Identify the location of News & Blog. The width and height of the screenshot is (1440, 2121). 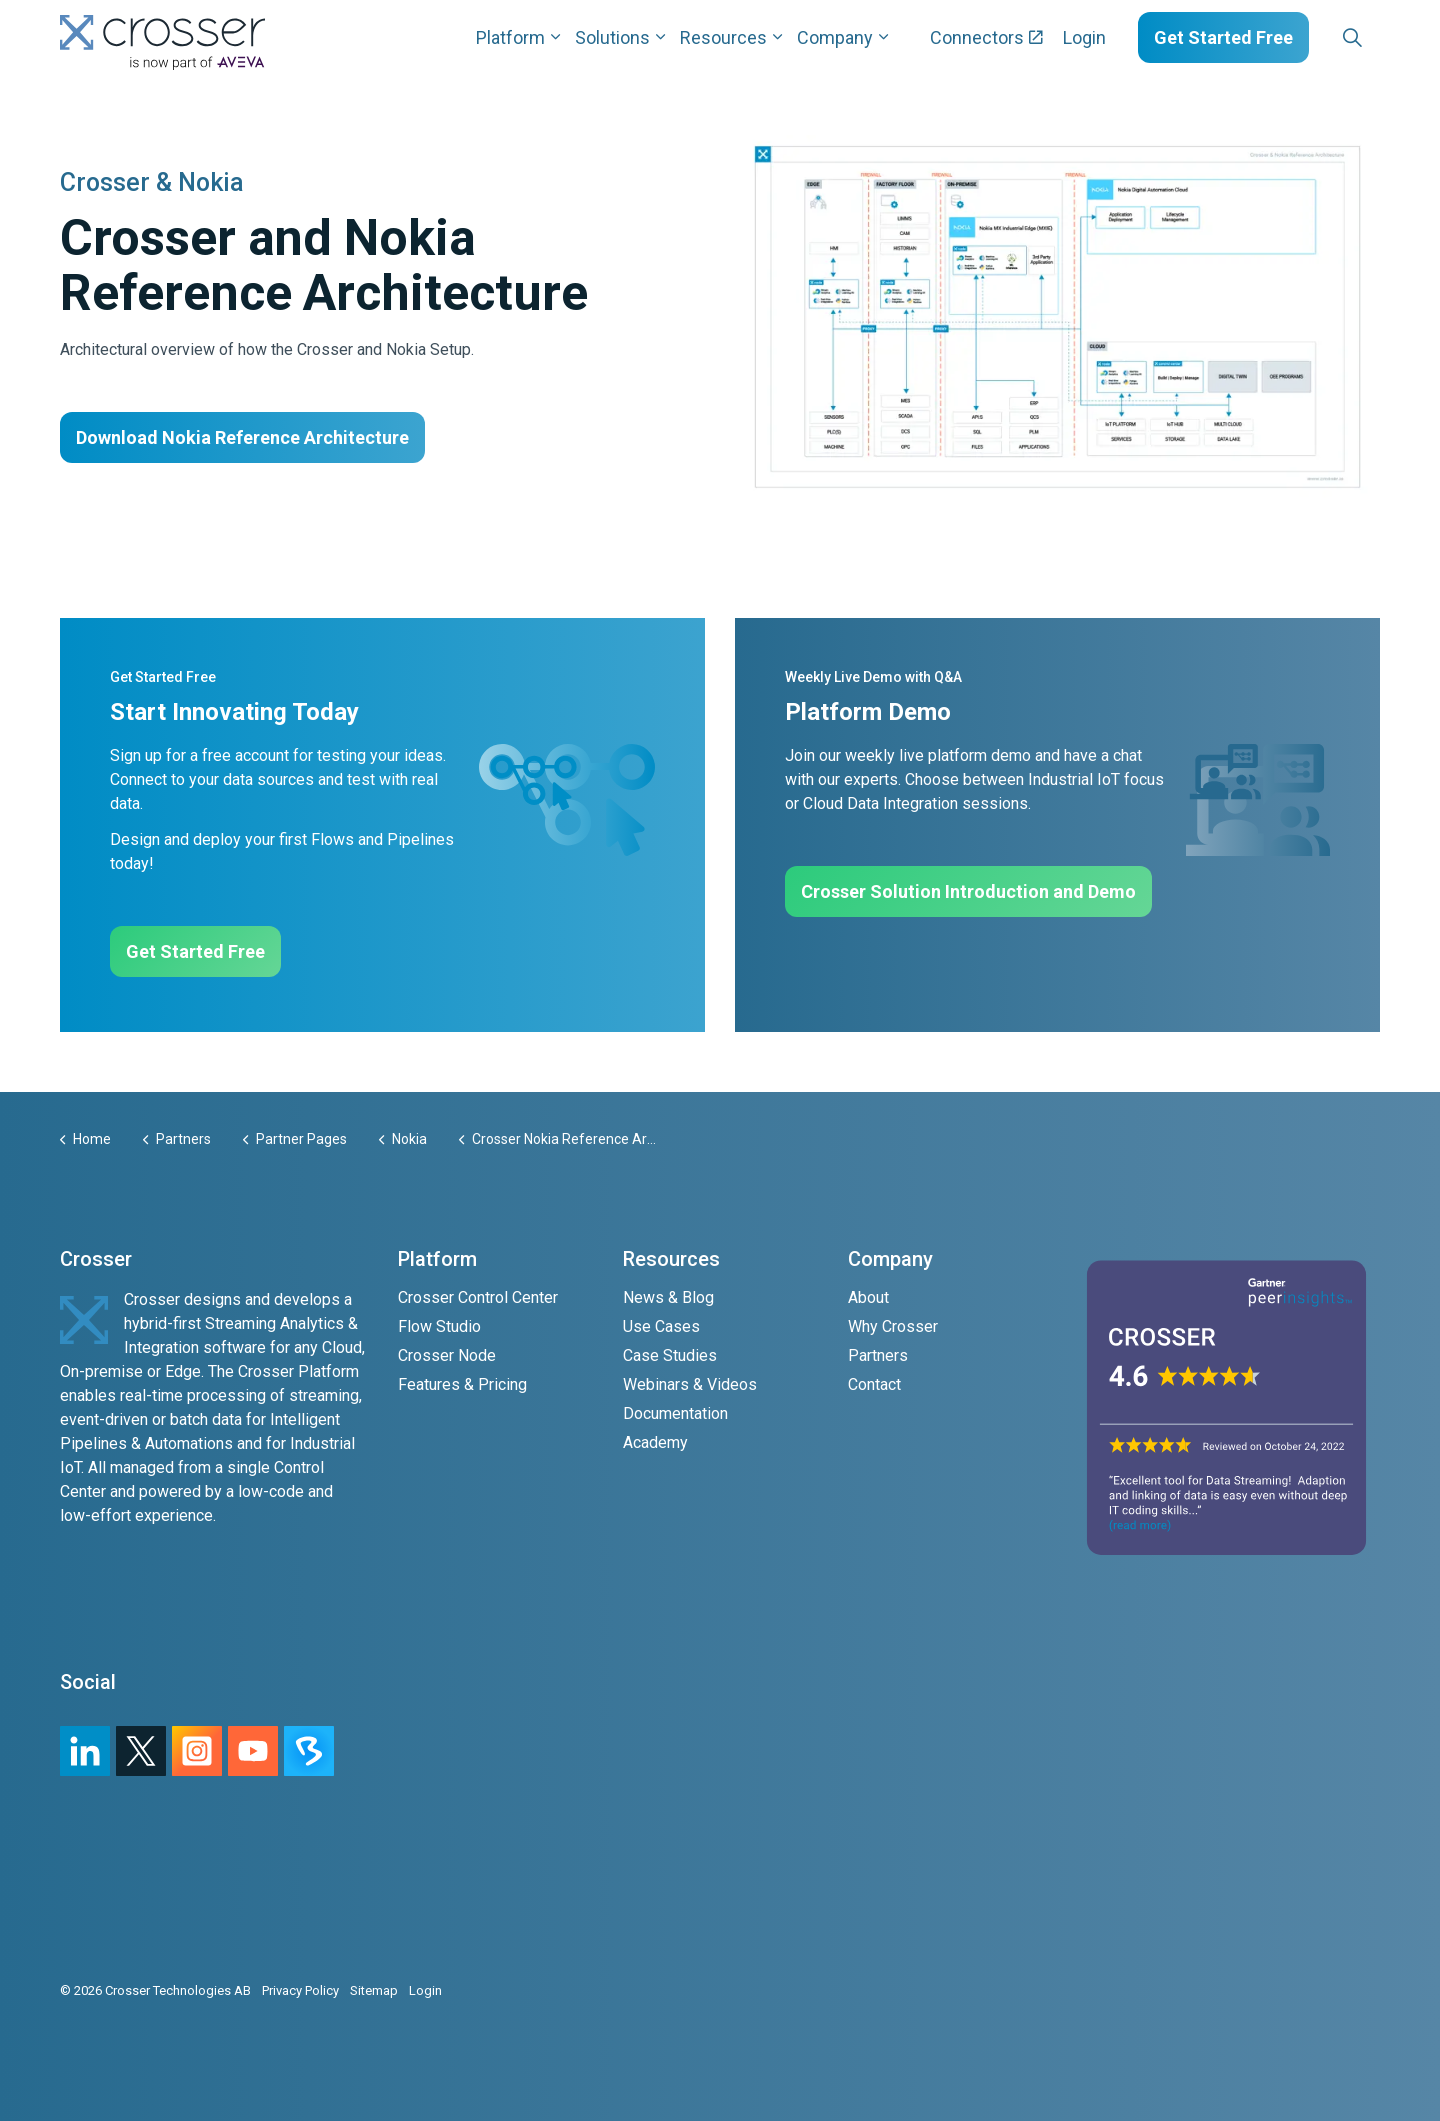
(668, 1297).